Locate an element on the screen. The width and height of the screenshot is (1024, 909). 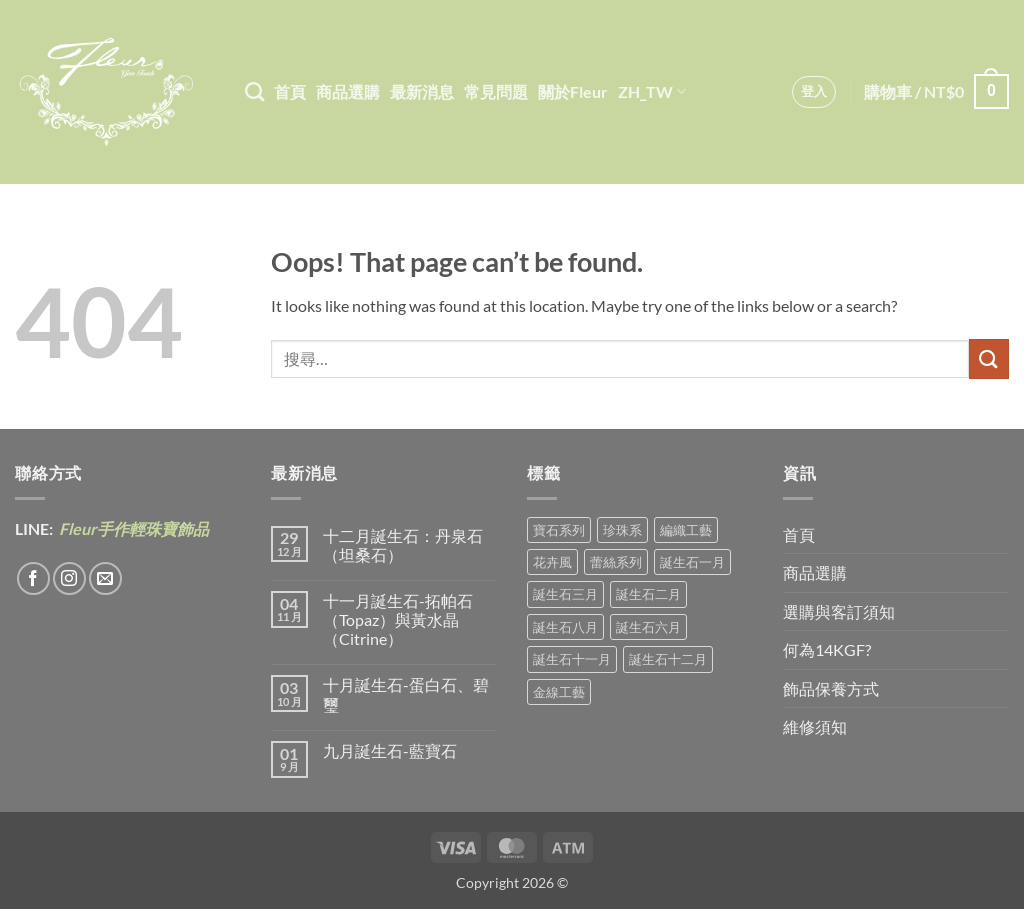
Fleur手作輕珠寶飾品 is located at coordinates (132, 528).